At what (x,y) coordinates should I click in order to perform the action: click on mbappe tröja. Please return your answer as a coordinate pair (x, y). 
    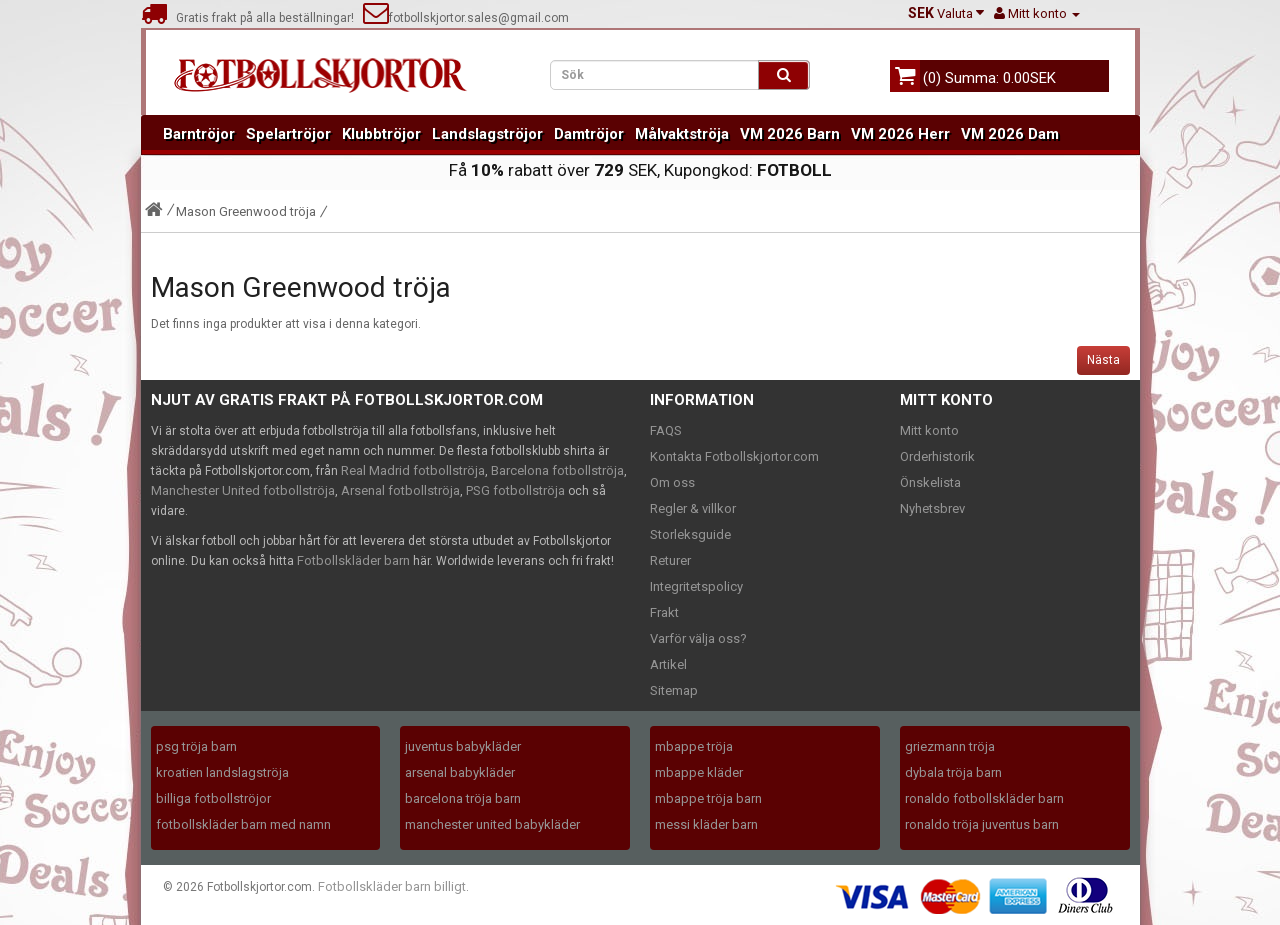
    Looking at the image, I should click on (694, 746).